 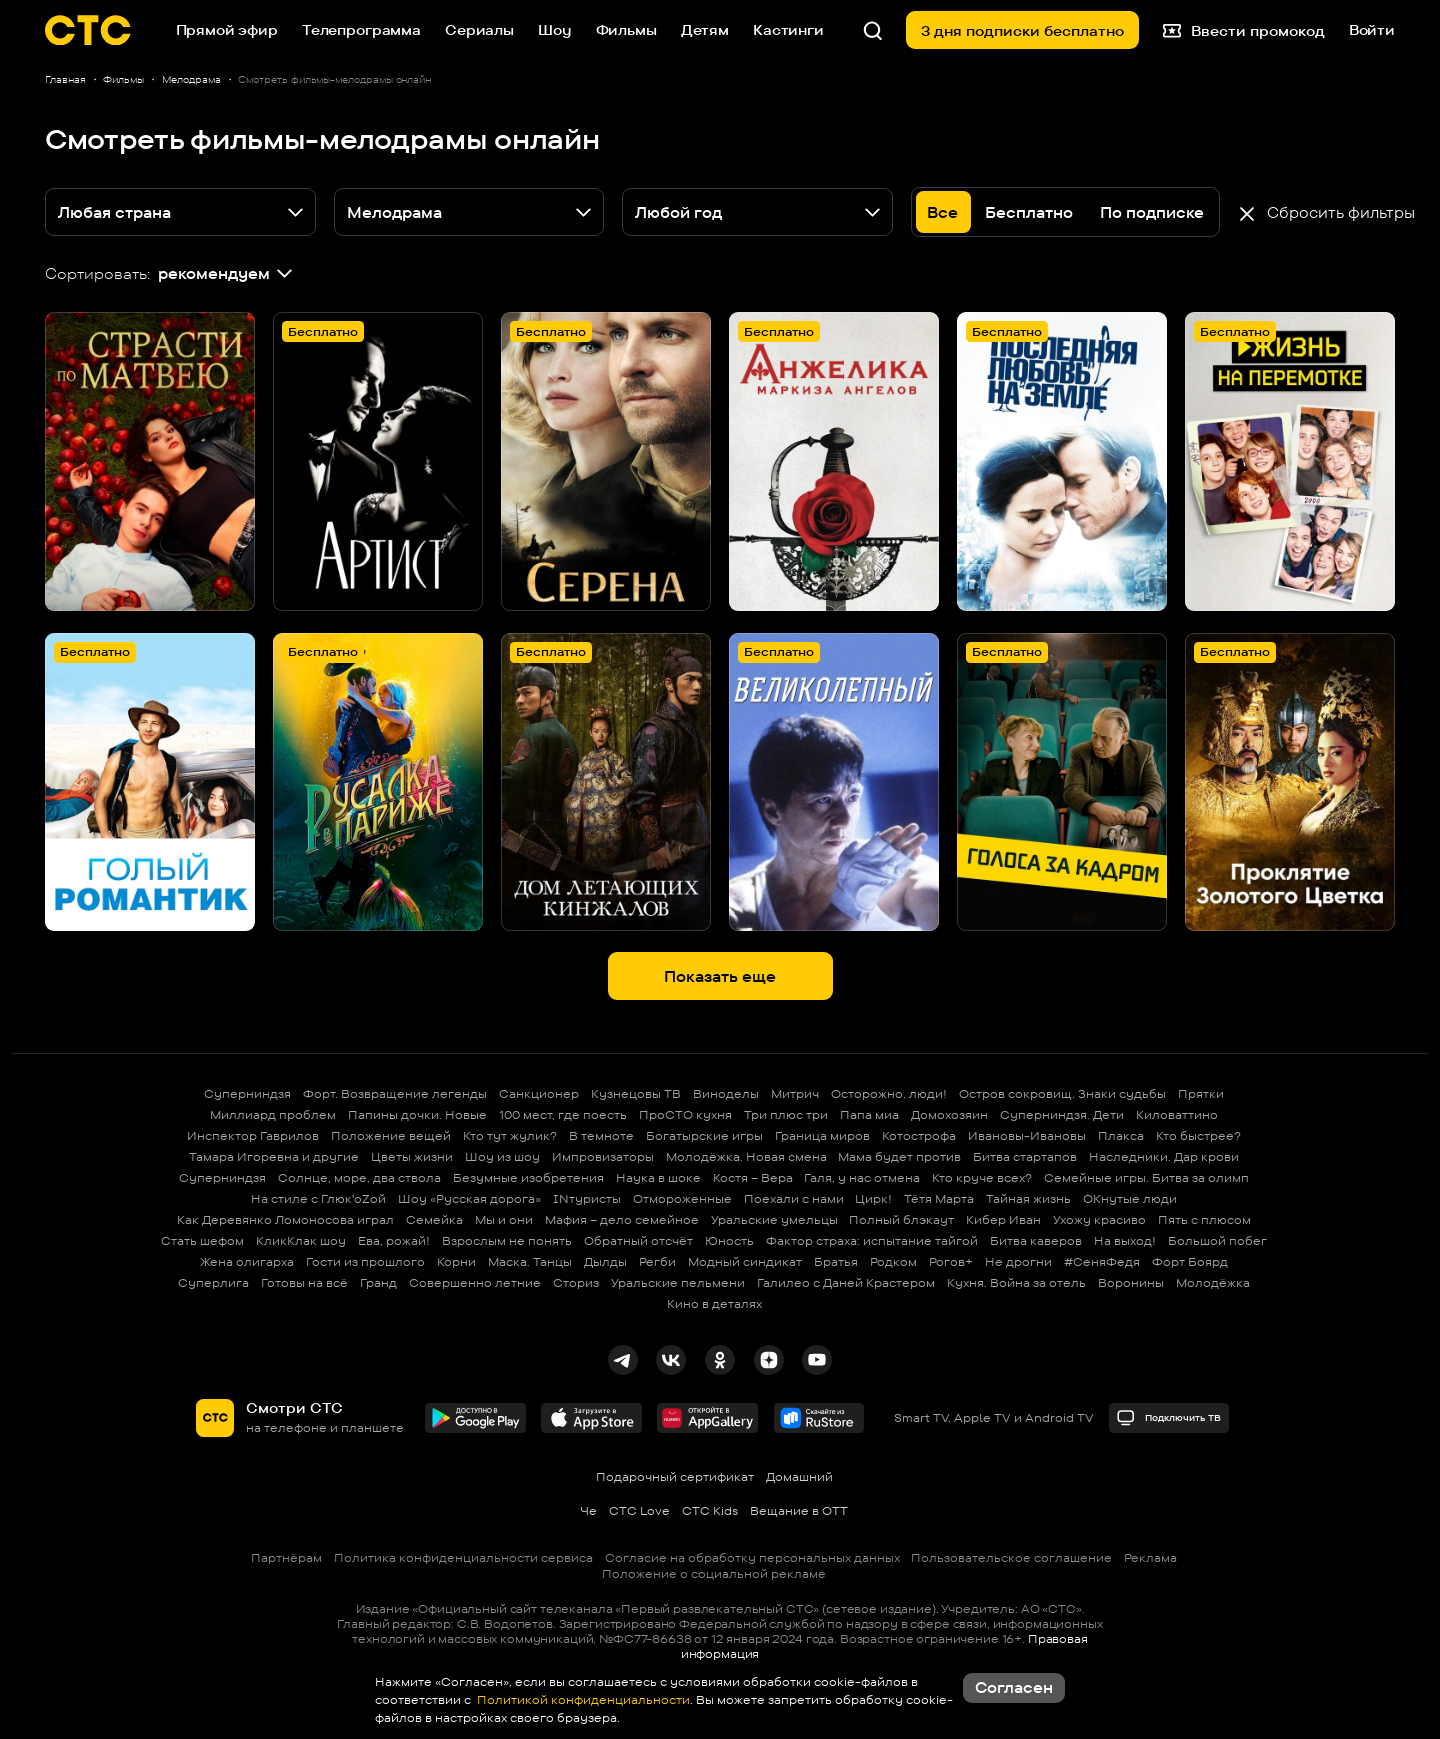 I want to click on Шоу из шоу, so click(x=502, y=1156).